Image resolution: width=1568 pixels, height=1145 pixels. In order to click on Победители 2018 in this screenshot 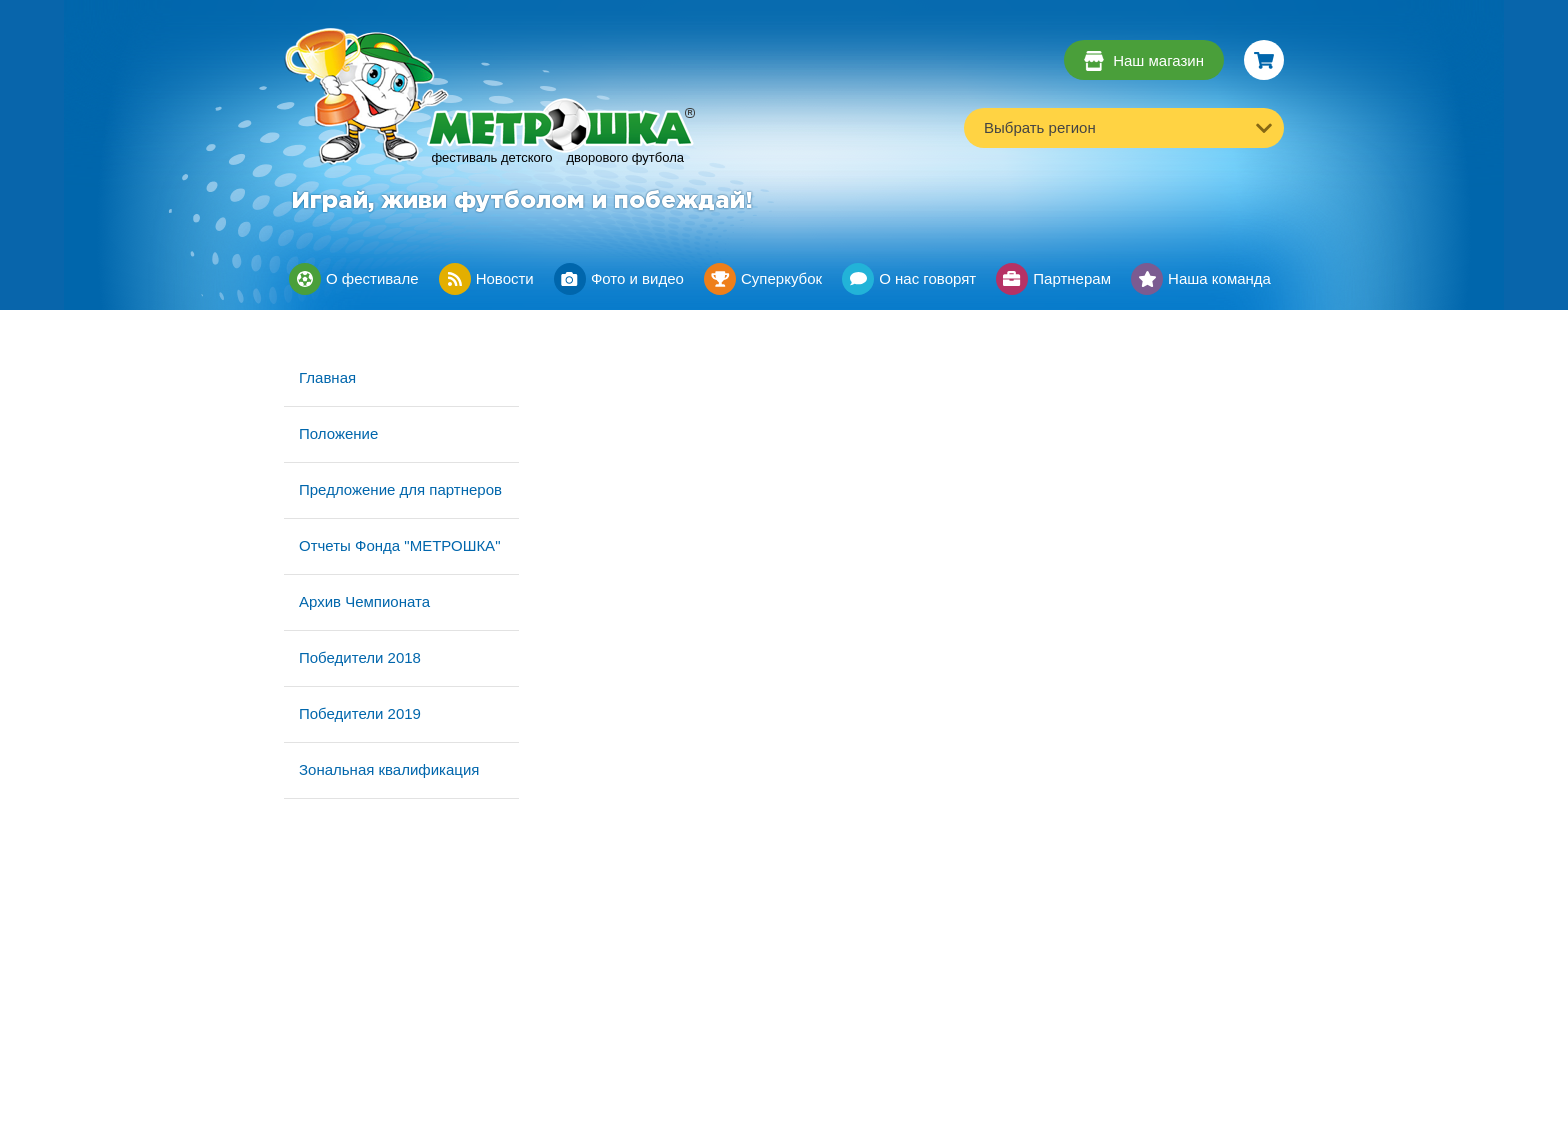, I will do `click(360, 657)`.